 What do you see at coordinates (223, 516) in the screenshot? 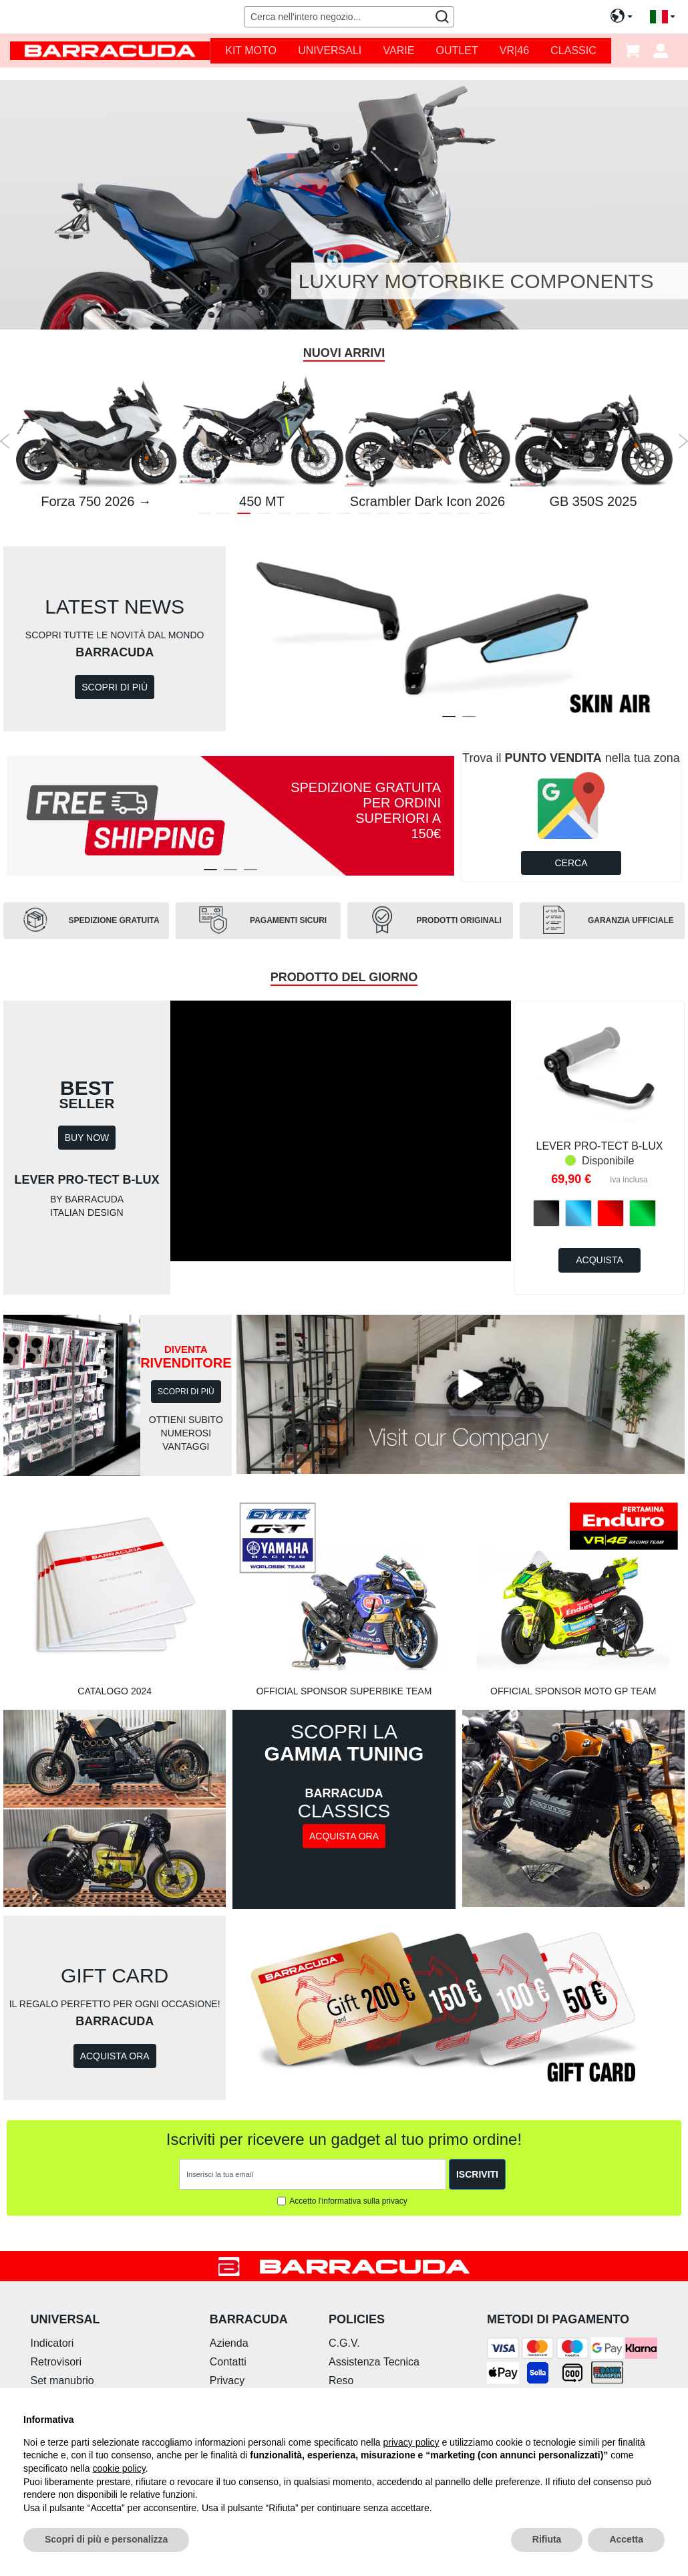
I see `2 [tab]` at bounding box center [223, 516].